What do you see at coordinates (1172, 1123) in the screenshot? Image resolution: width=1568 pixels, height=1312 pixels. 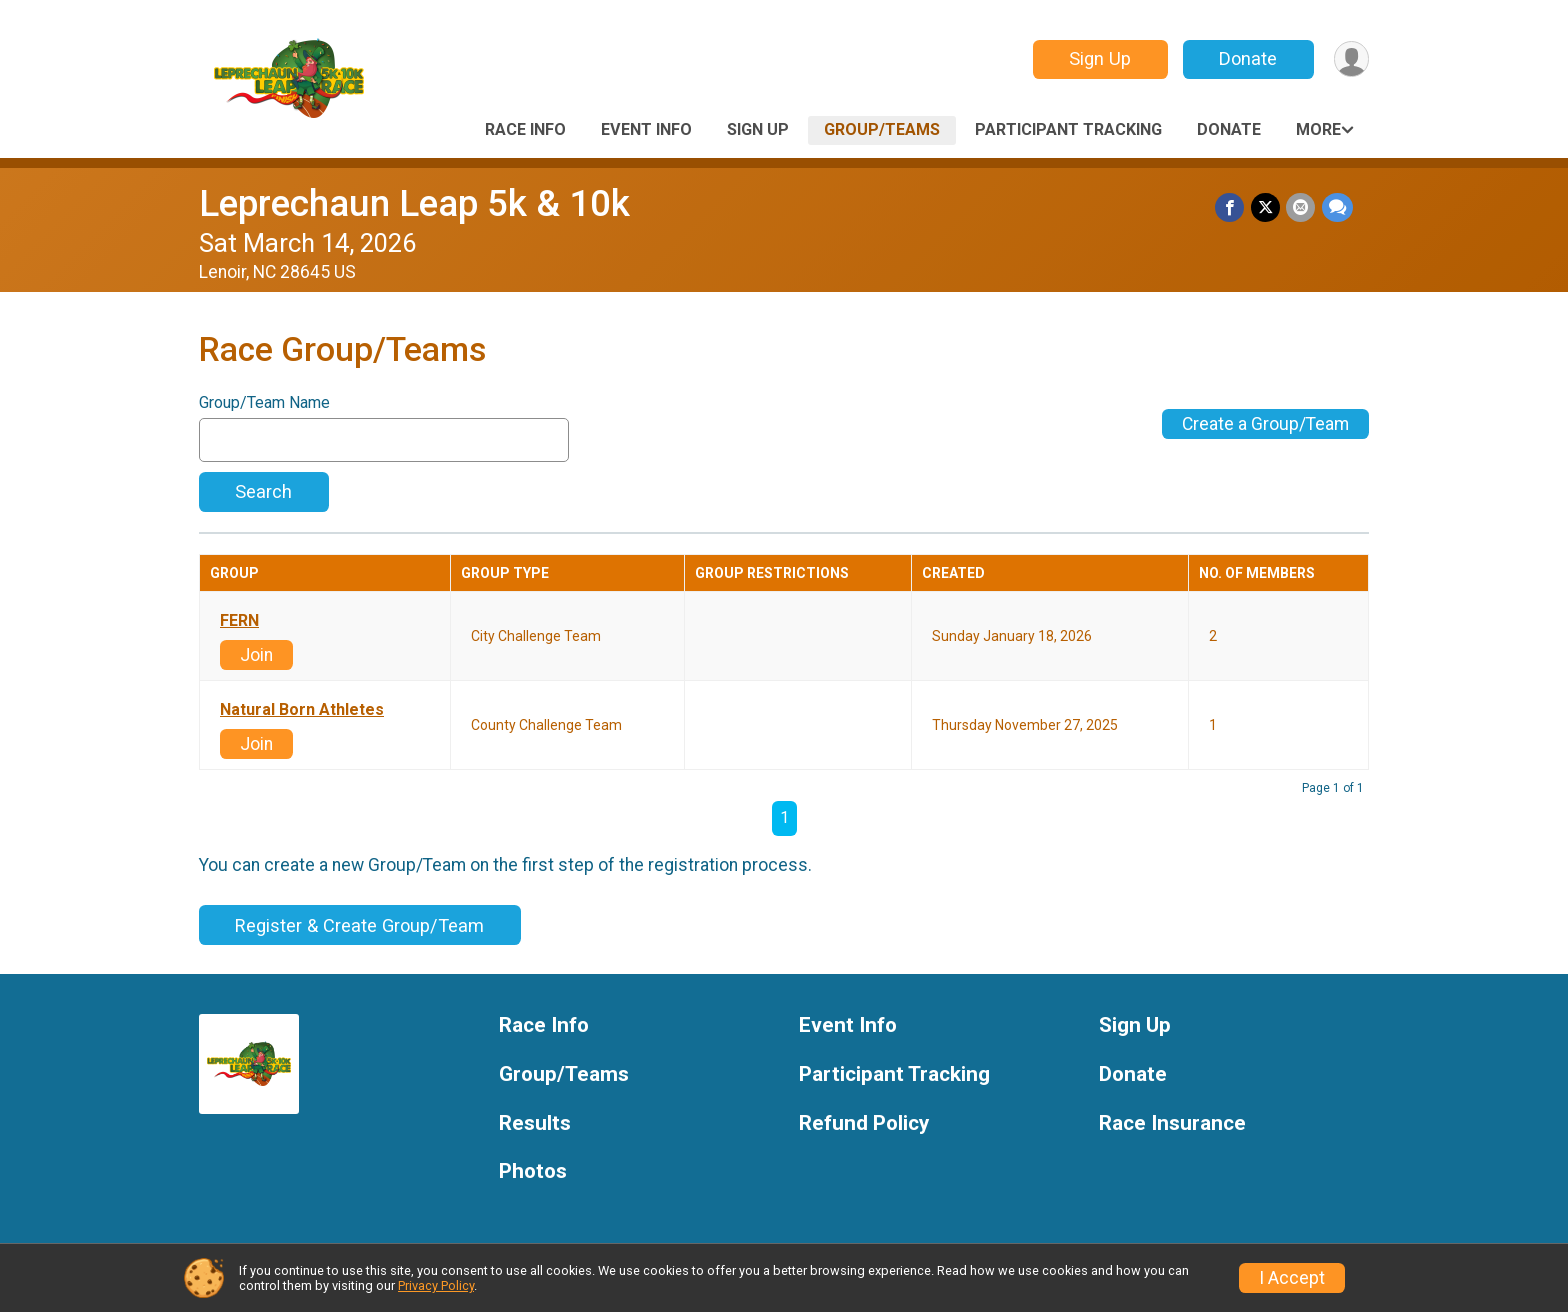 I see `Race Insurance` at bounding box center [1172, 1123].